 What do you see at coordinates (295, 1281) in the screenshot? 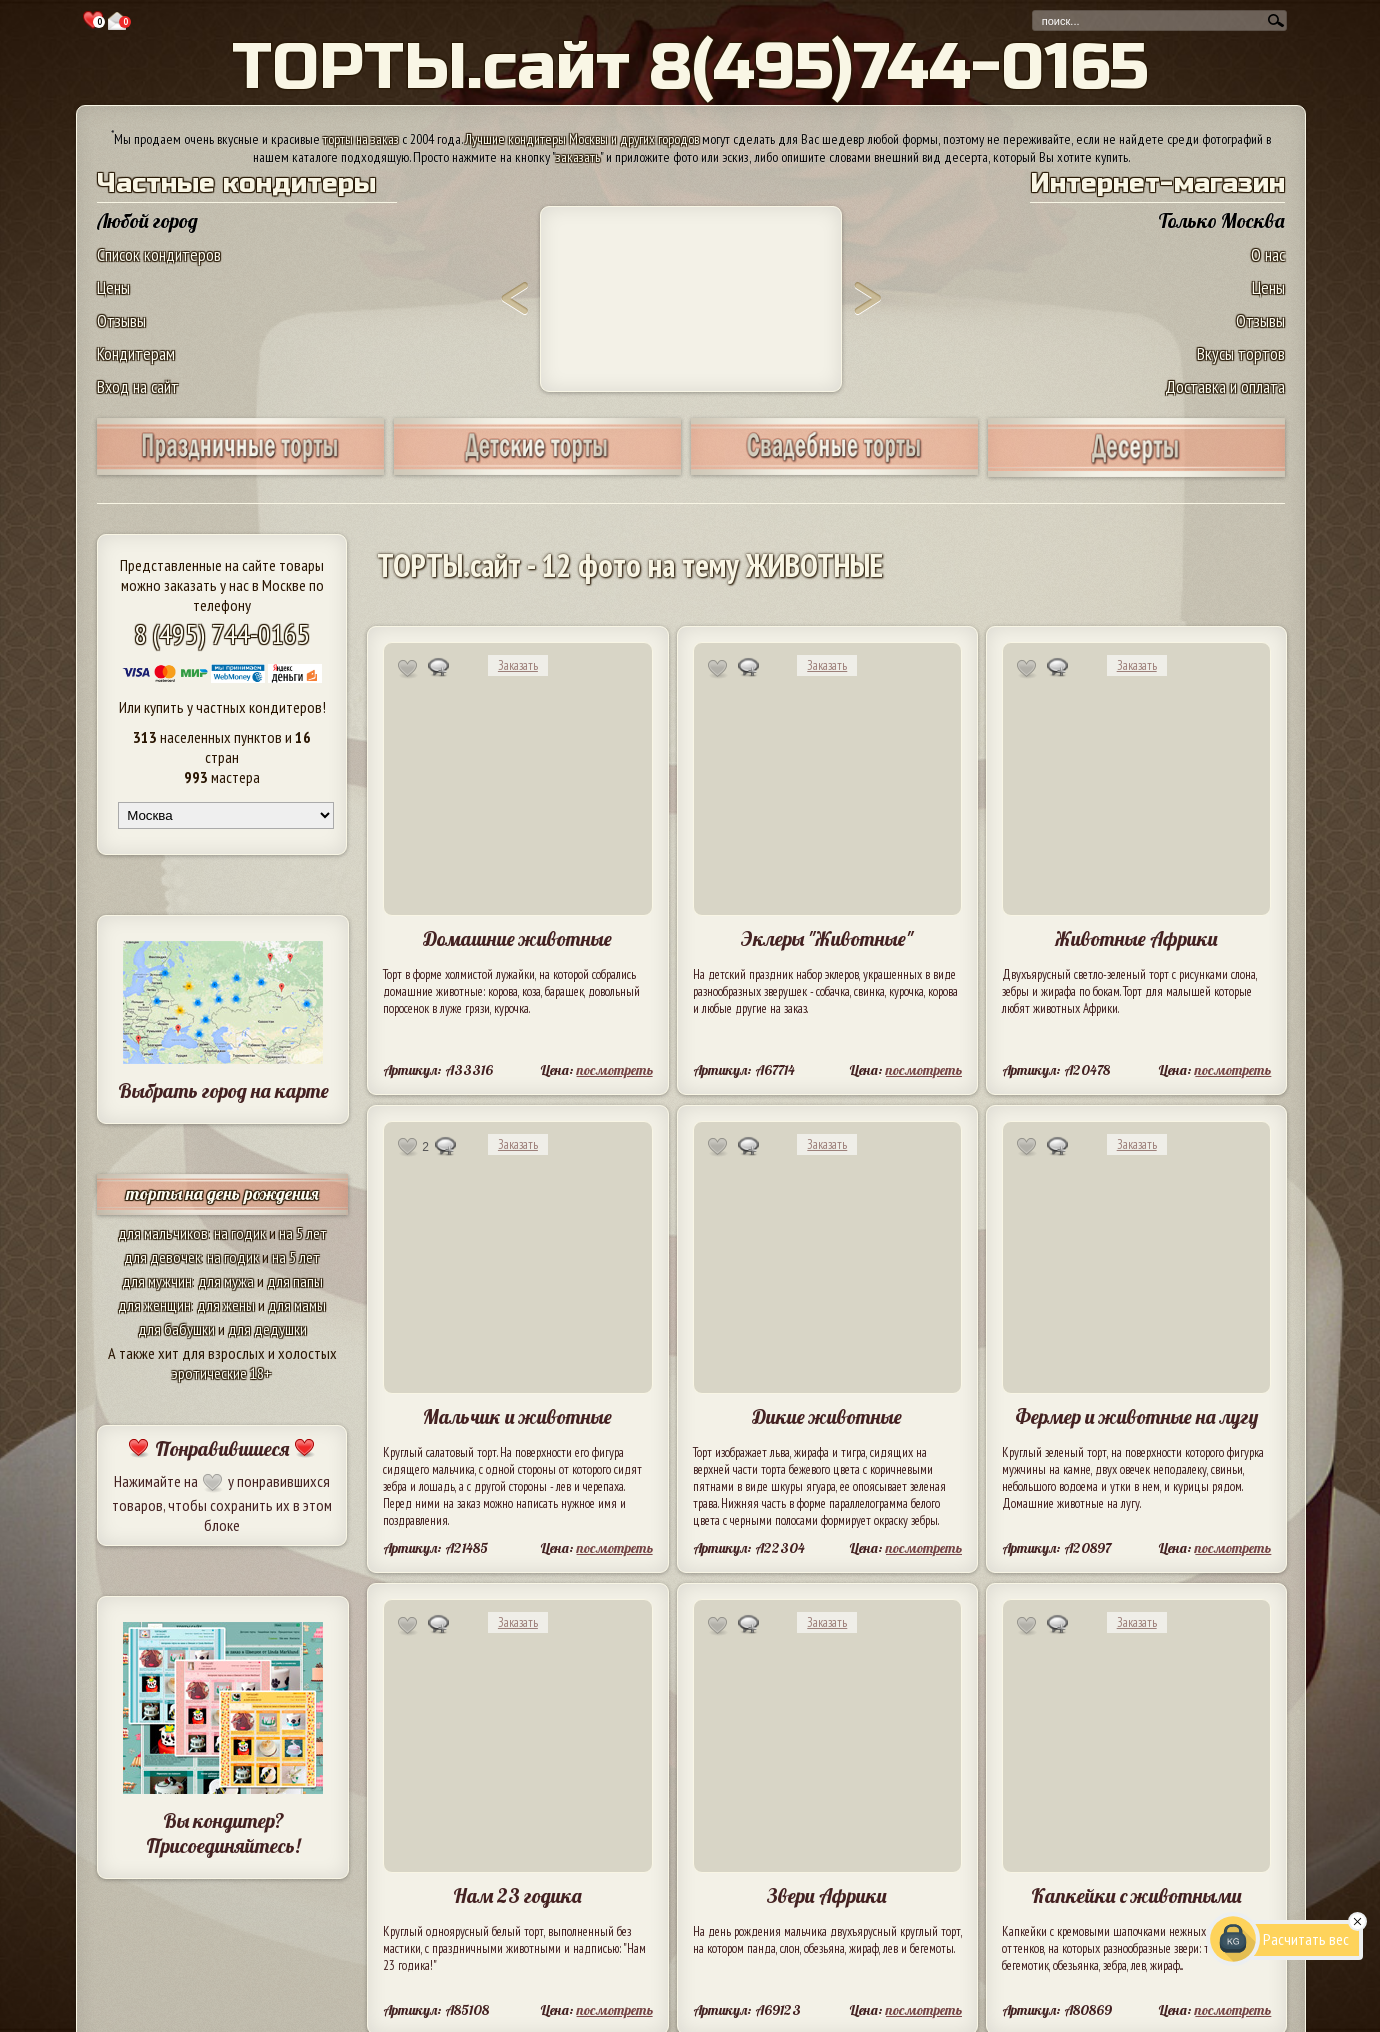
I see `для папы` at bounding box center [295, 1281].